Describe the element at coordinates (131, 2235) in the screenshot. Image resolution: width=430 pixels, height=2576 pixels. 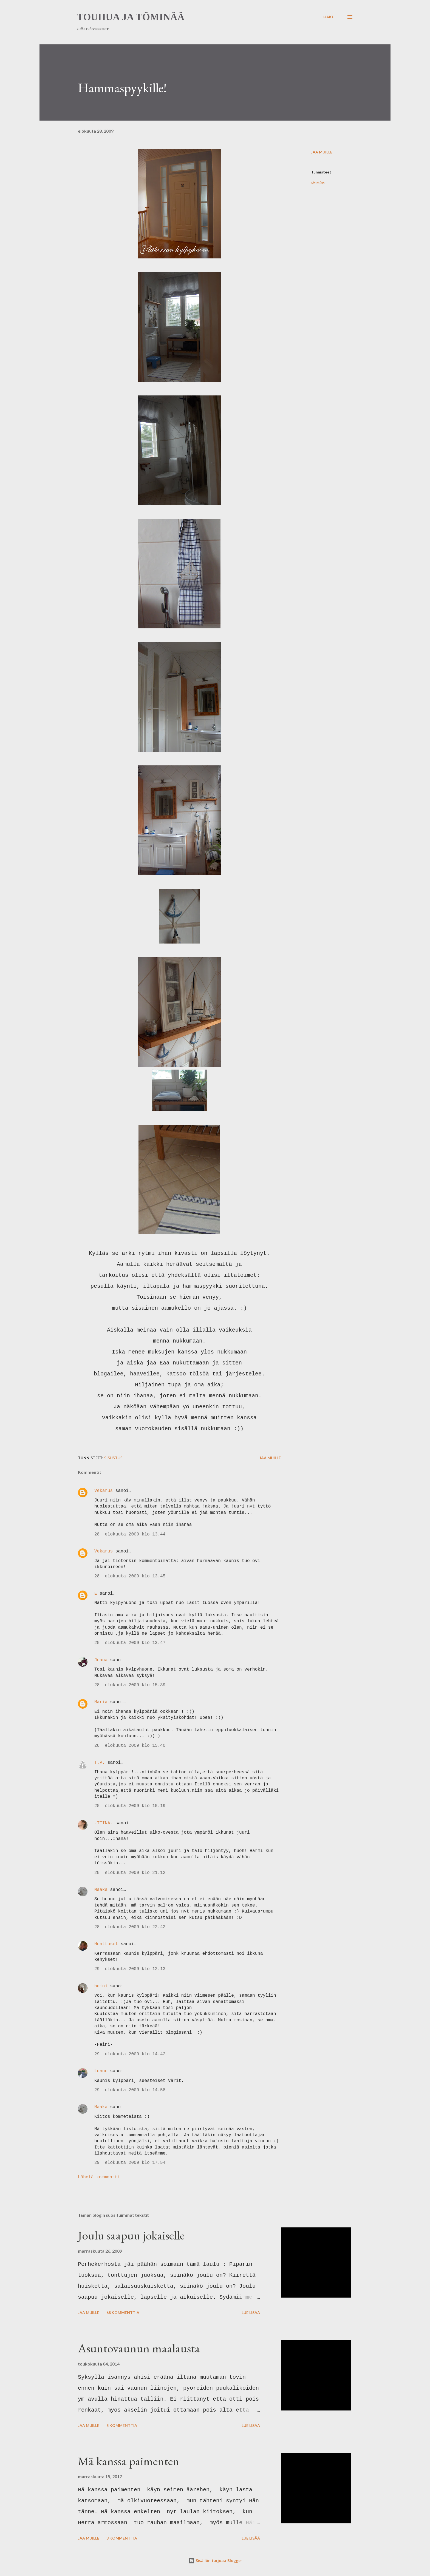
I see `Joulu saapuu jokaiselle` at that location.